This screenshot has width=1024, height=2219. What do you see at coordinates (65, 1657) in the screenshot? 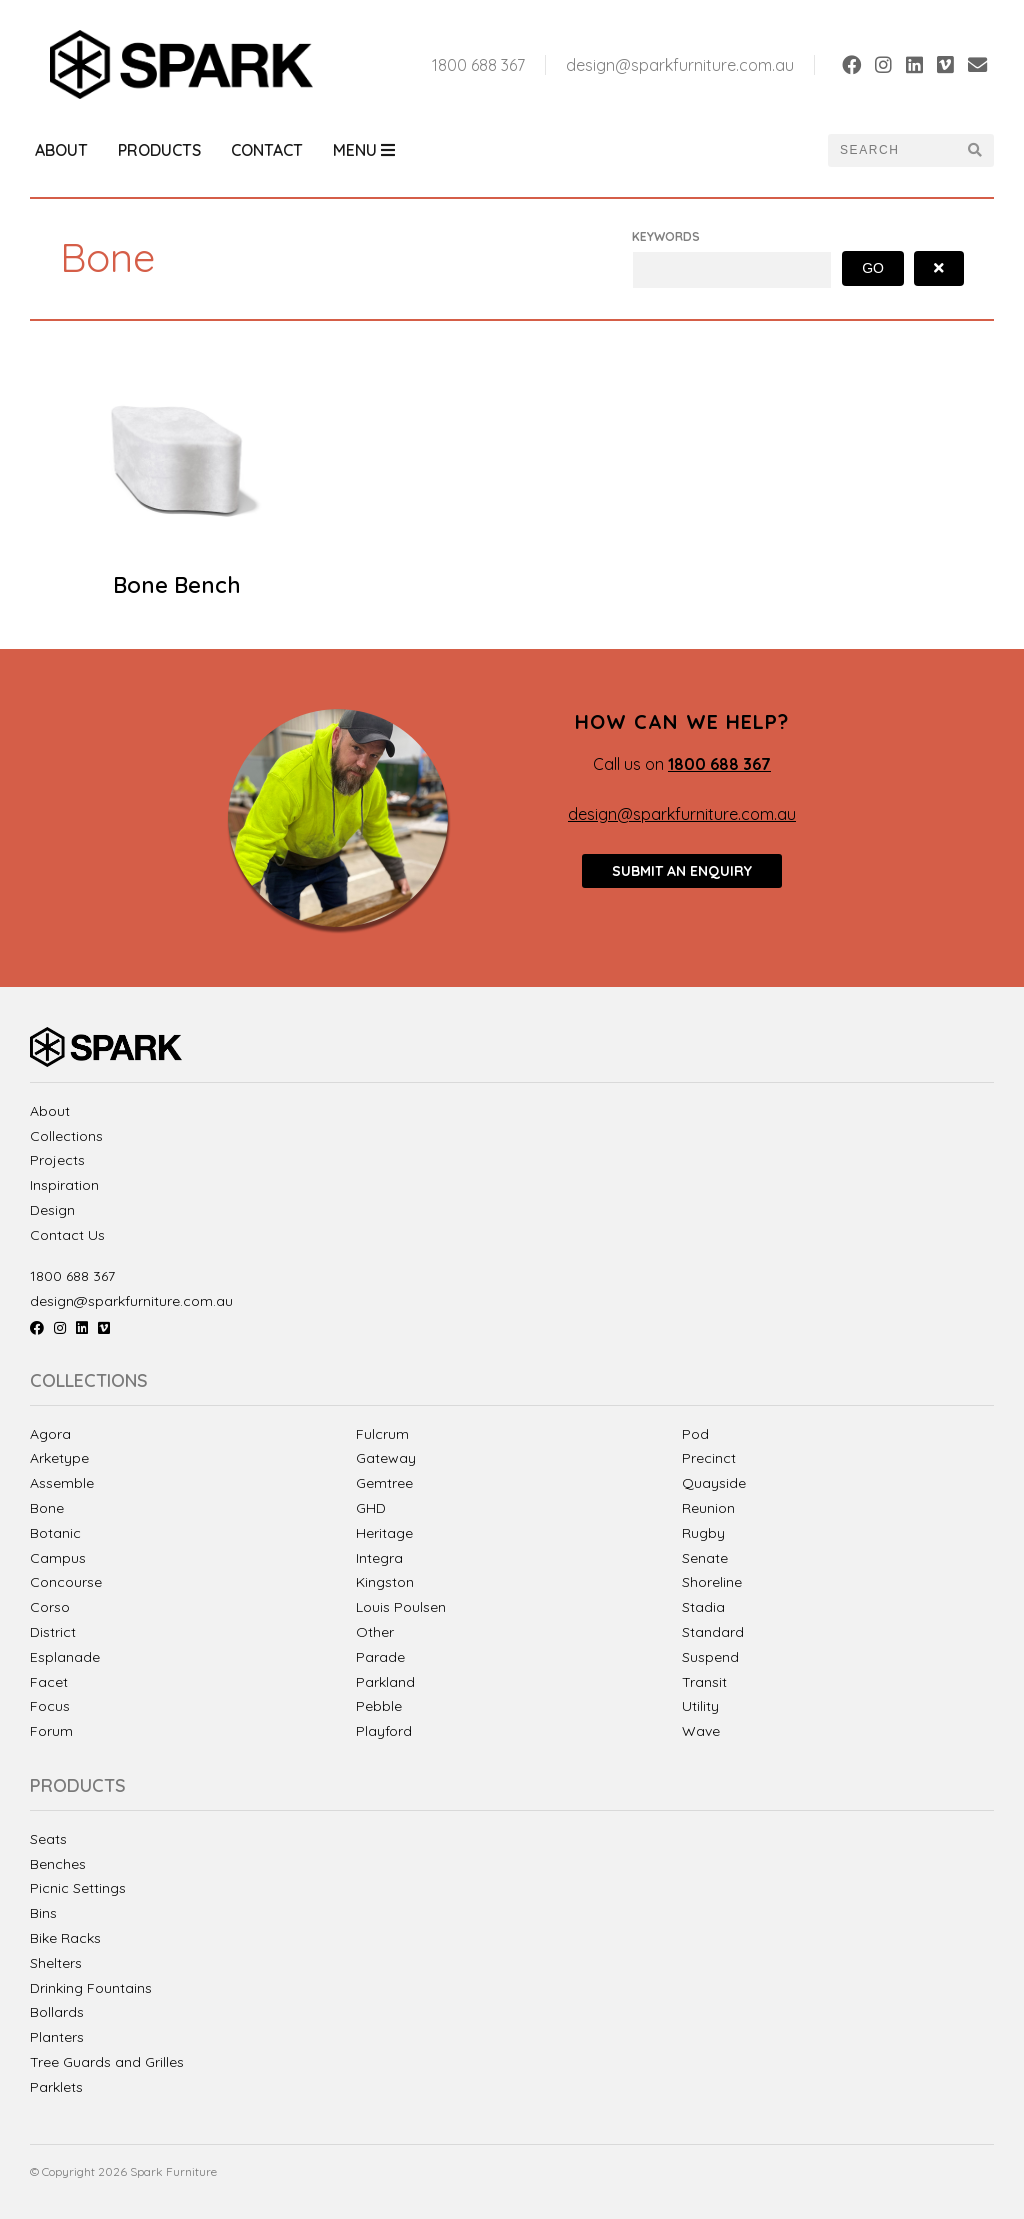
I see `Esplanade` at bounding box center [65, 1657].